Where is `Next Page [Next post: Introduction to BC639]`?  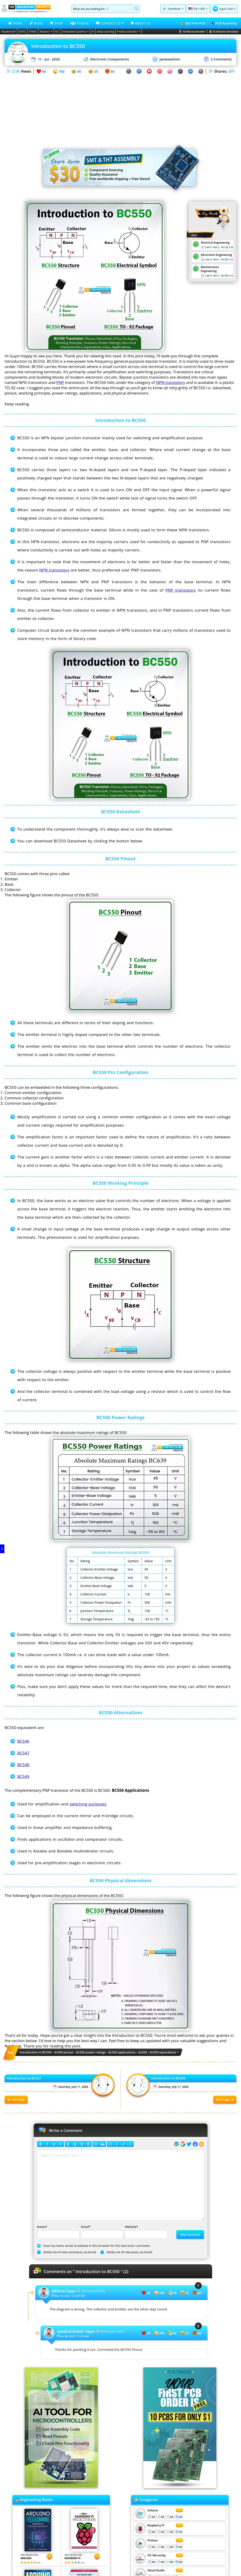 Next Page [Next post: Introduction to BC639] is located at coordinates (225, 2100).